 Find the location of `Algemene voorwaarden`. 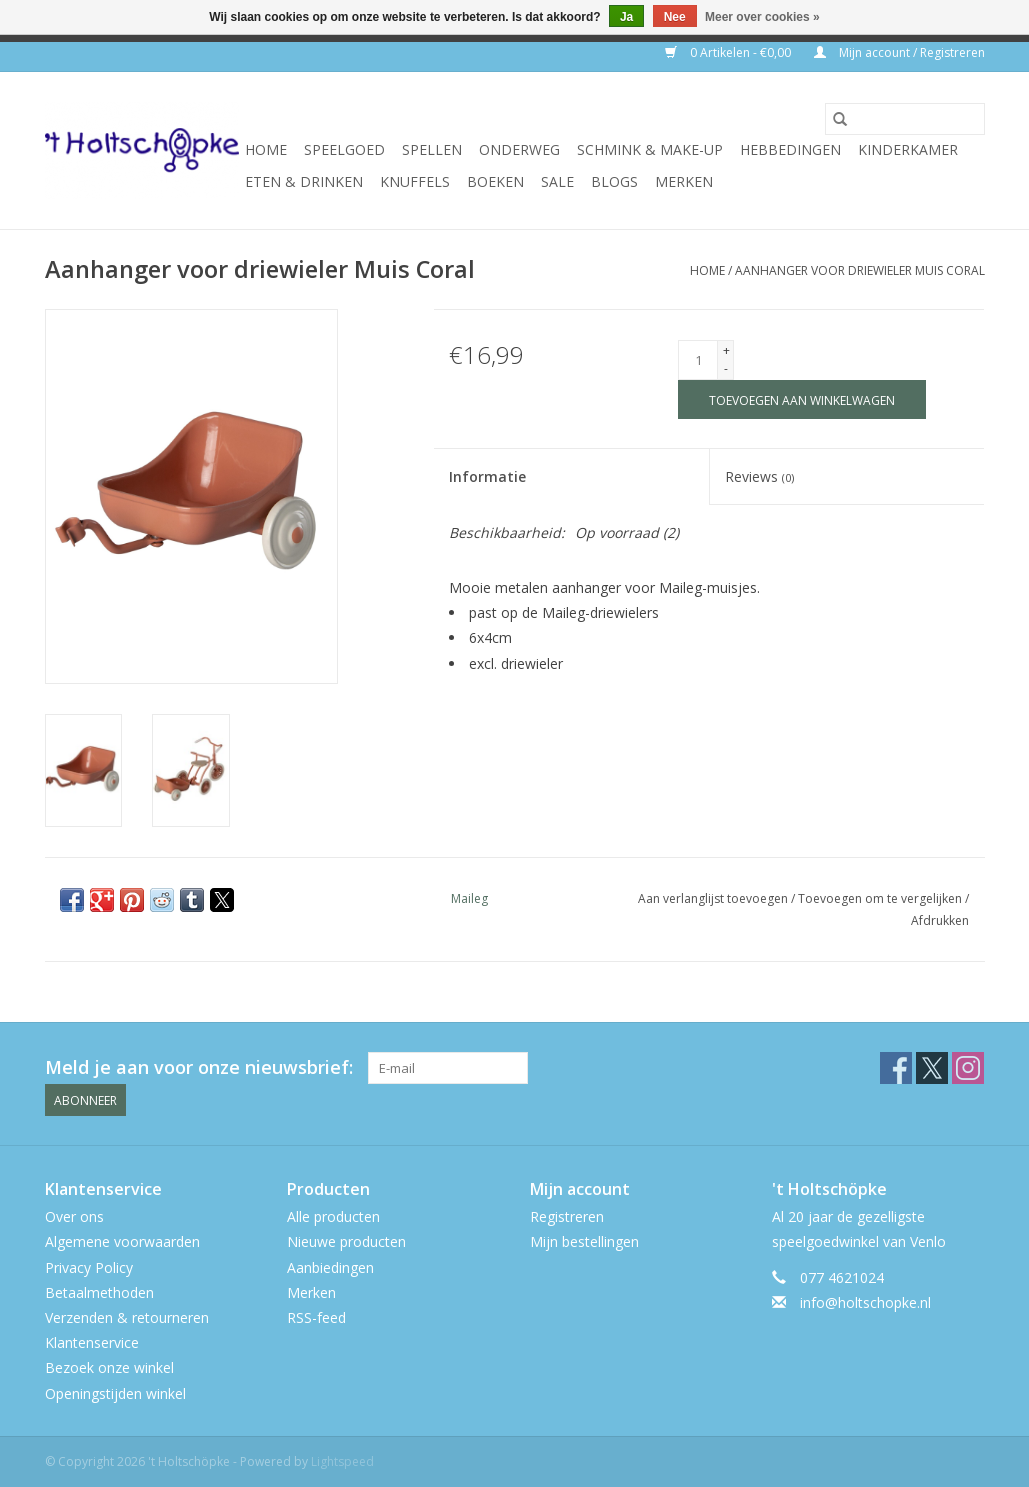

Algemene voorwaarden is located at coordinates (122, 1241).